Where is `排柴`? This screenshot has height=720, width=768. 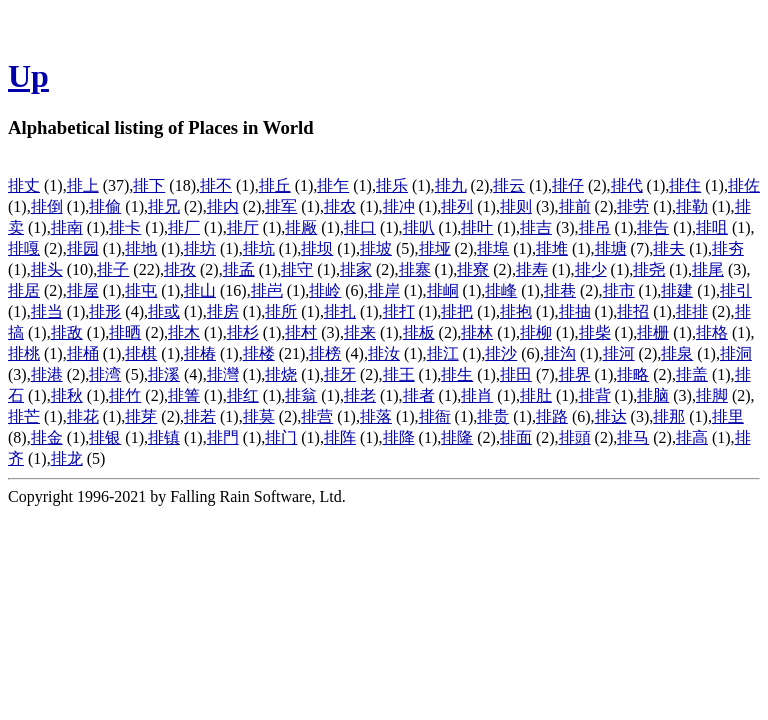 排柴 is located at coordinates (595, 332).